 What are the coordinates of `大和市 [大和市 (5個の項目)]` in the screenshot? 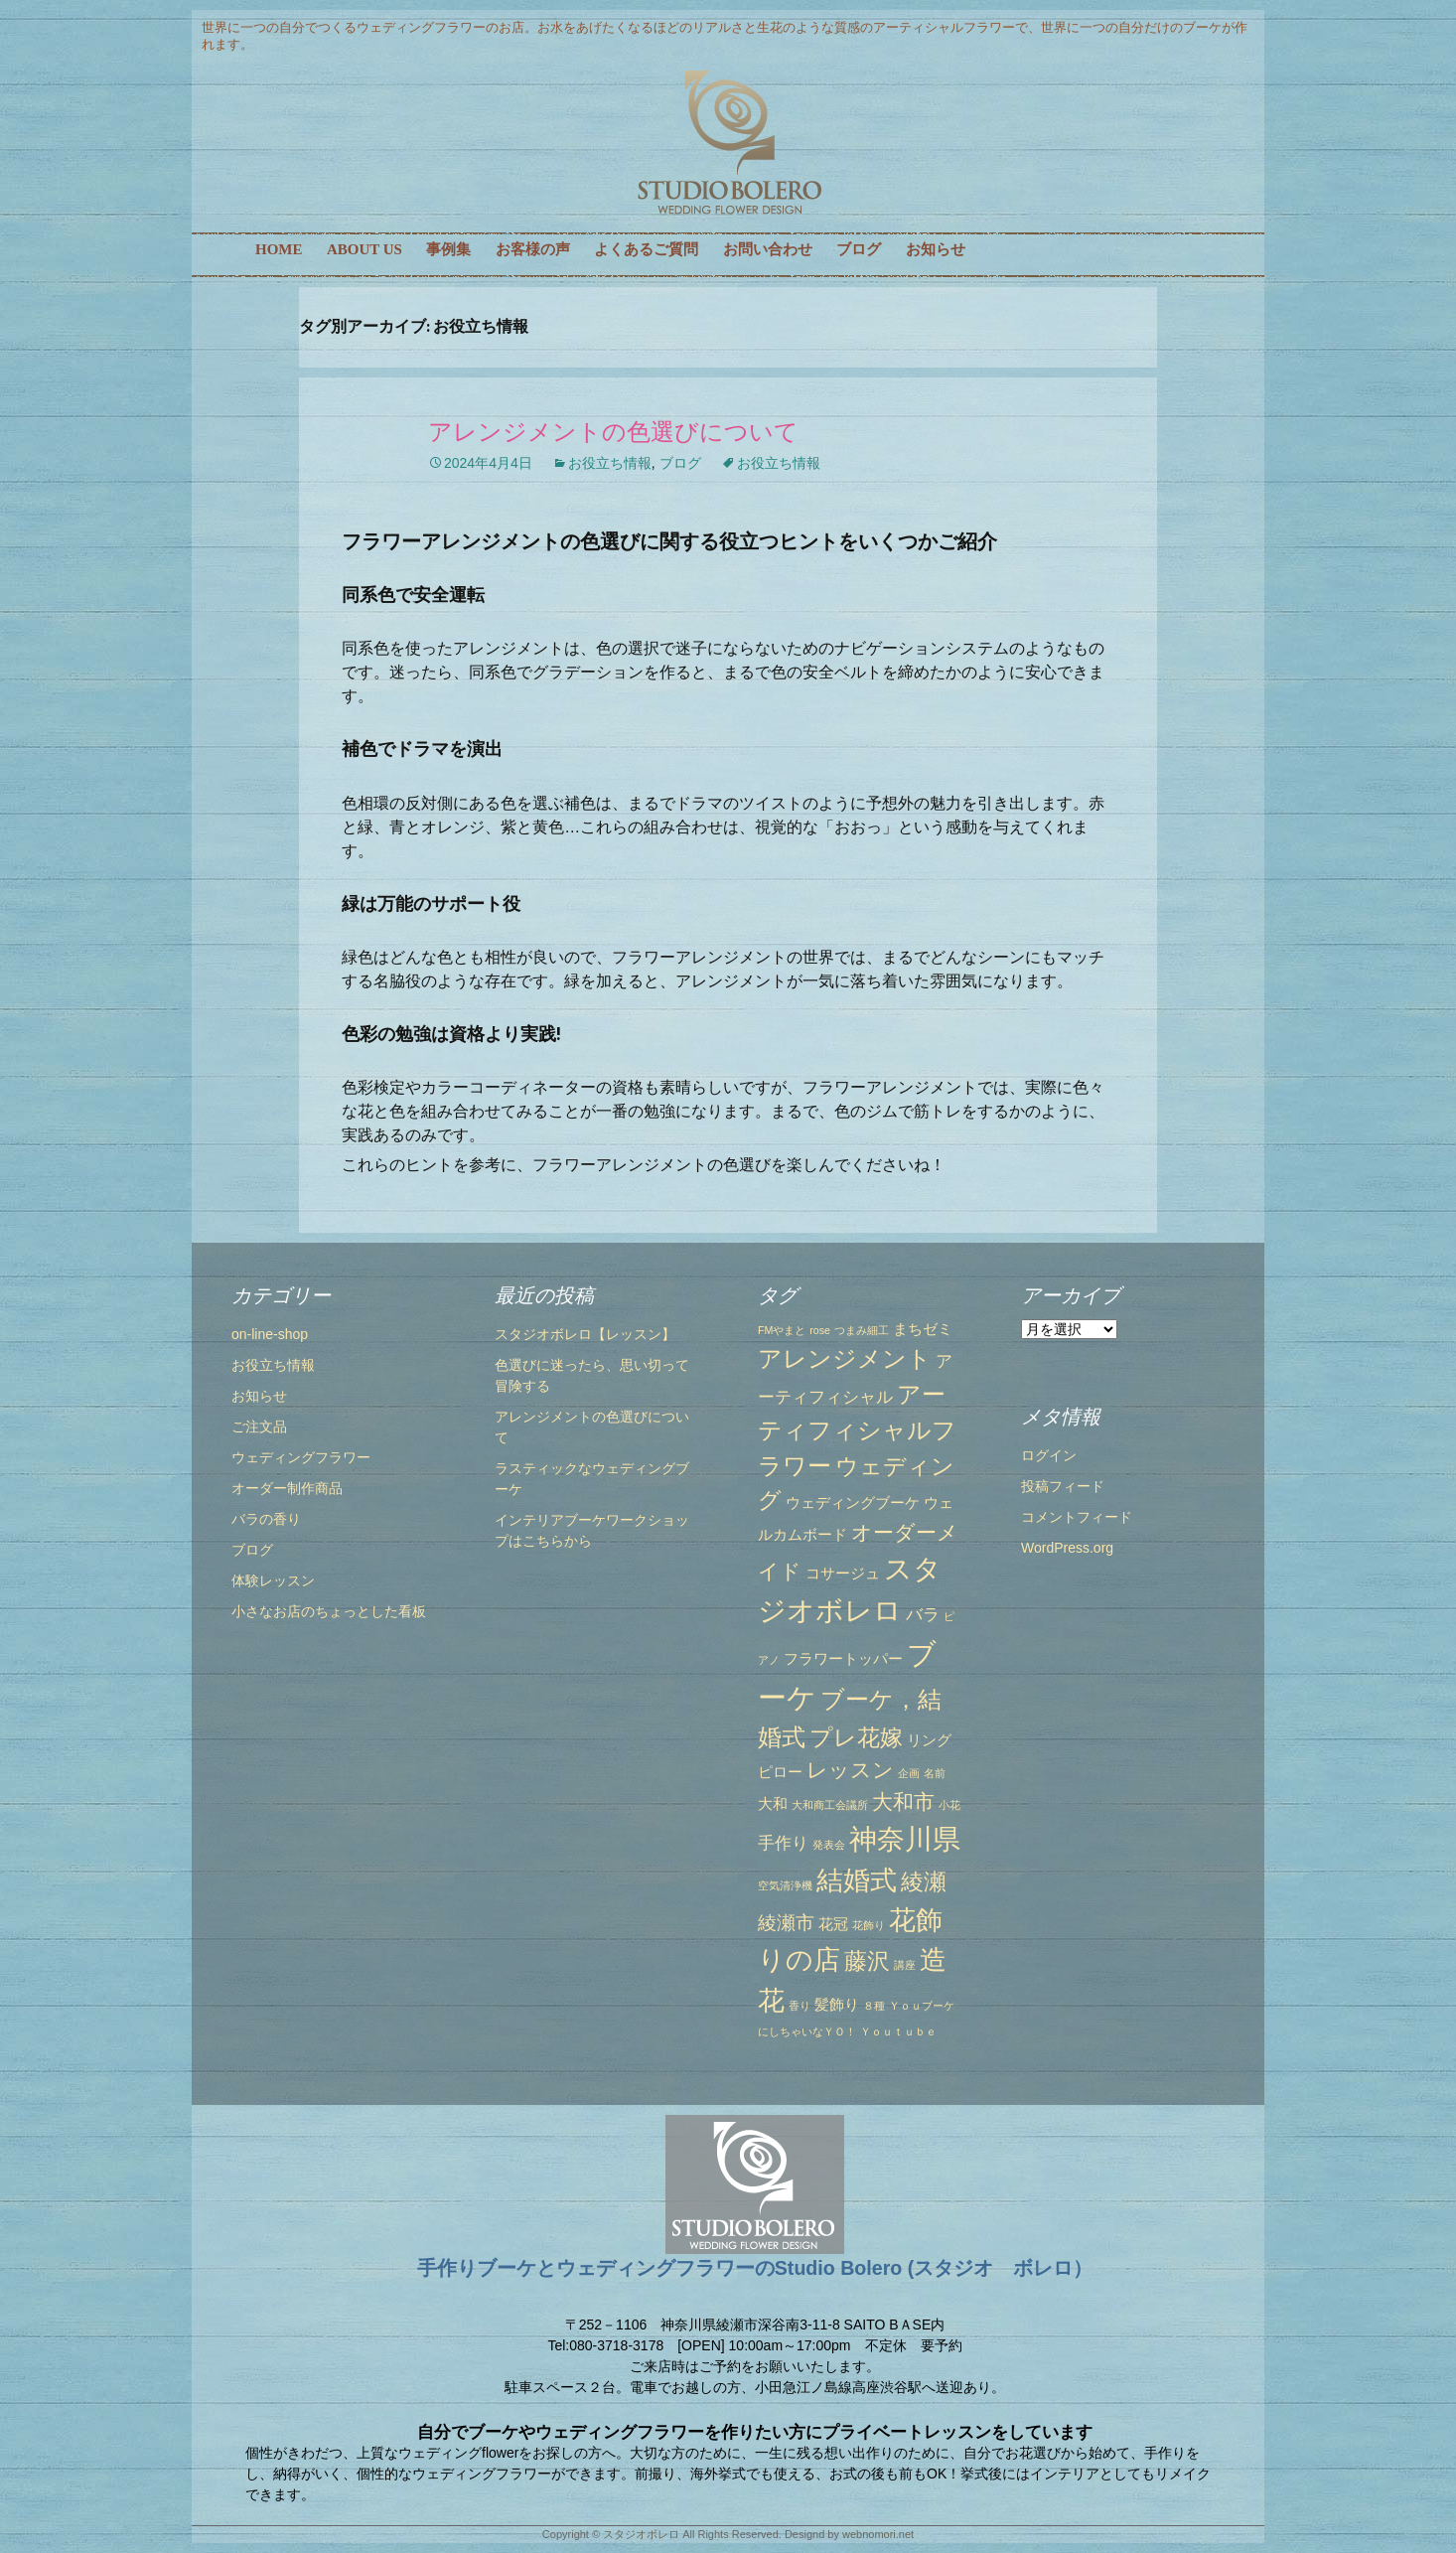 It's located at (903, 1801).